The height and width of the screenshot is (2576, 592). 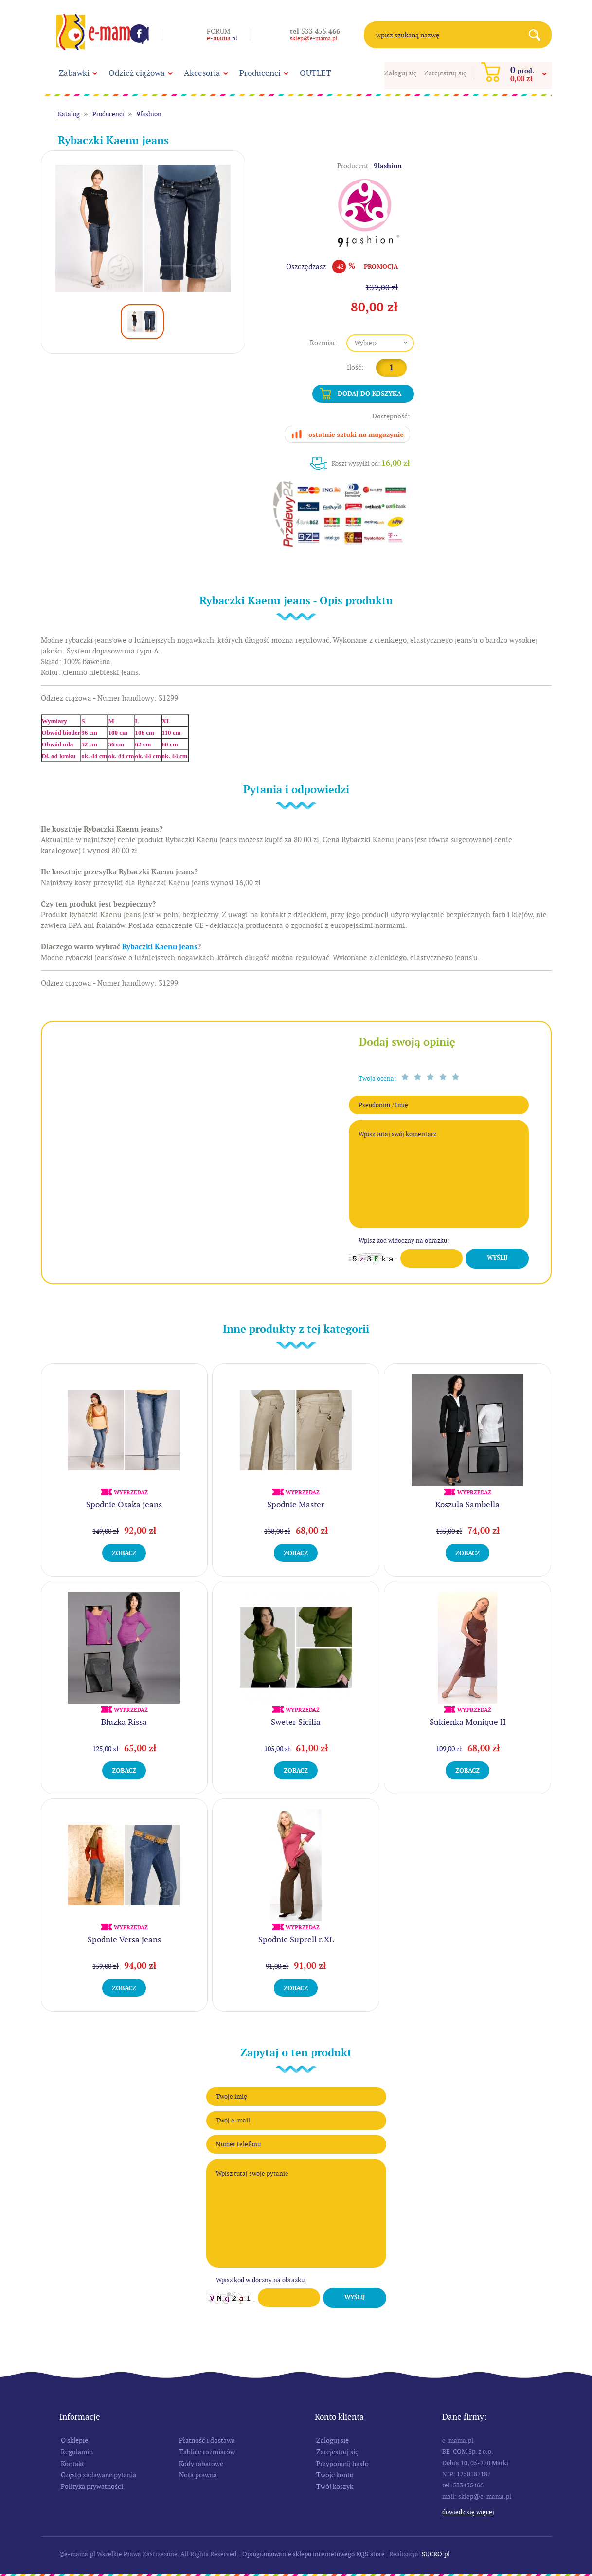 I want to click on Twój koszyk, so click(x=334, y=2486).